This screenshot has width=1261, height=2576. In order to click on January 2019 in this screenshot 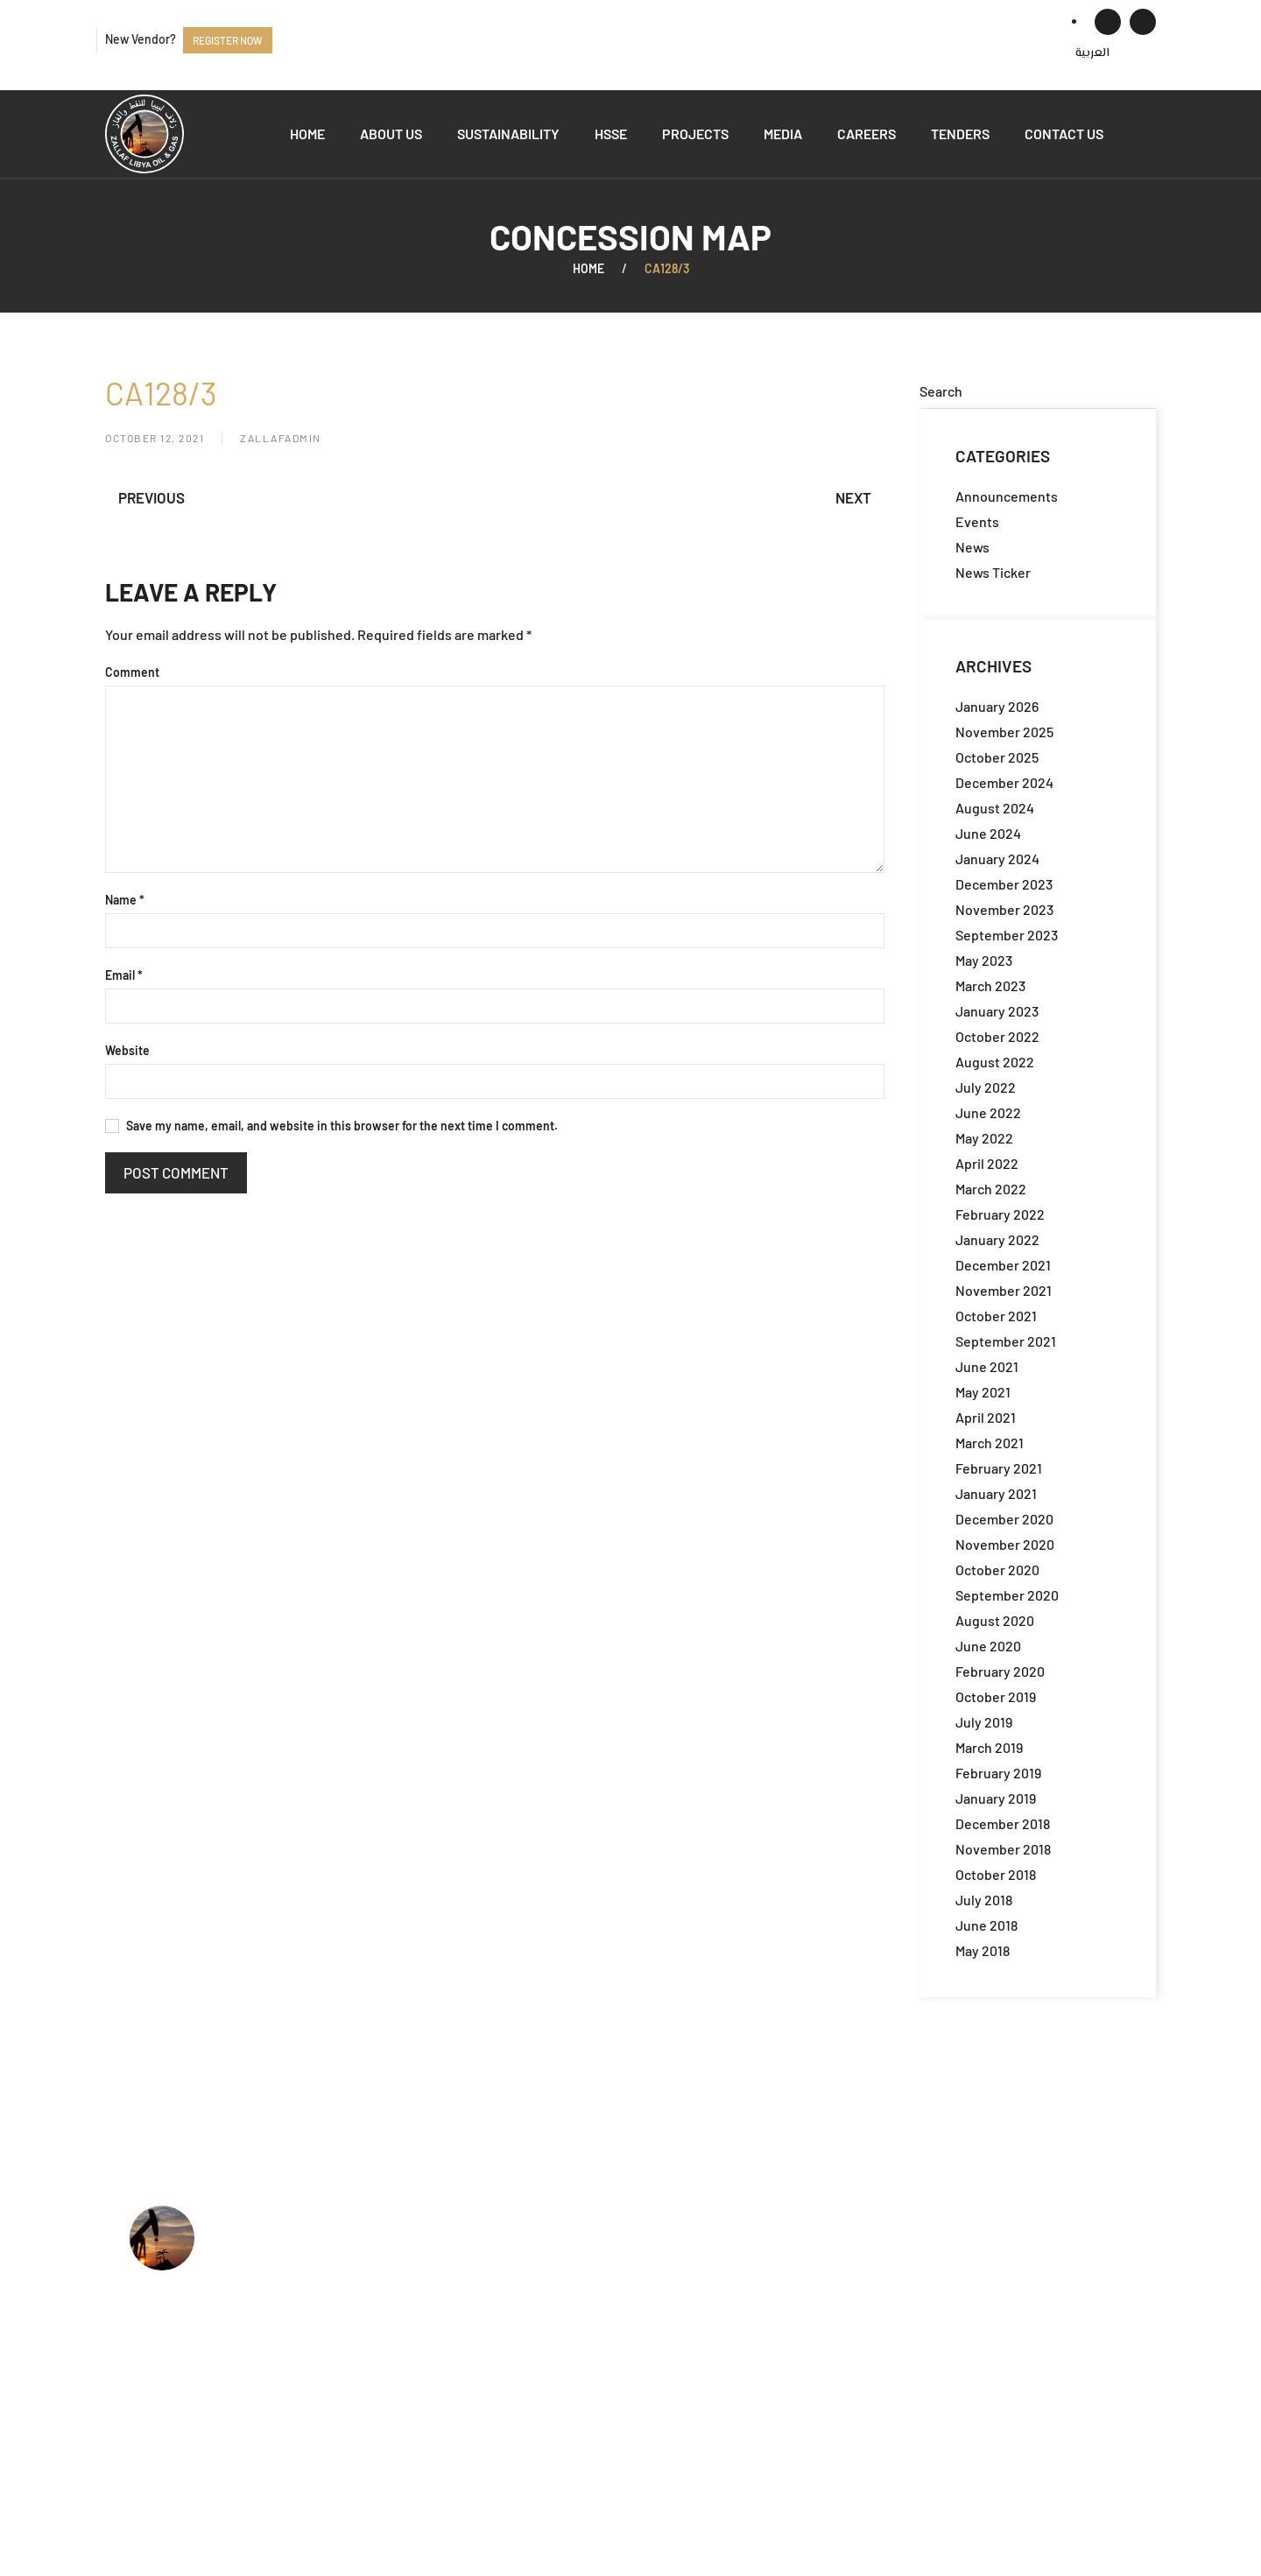, I will do `click(995, 1798)`.